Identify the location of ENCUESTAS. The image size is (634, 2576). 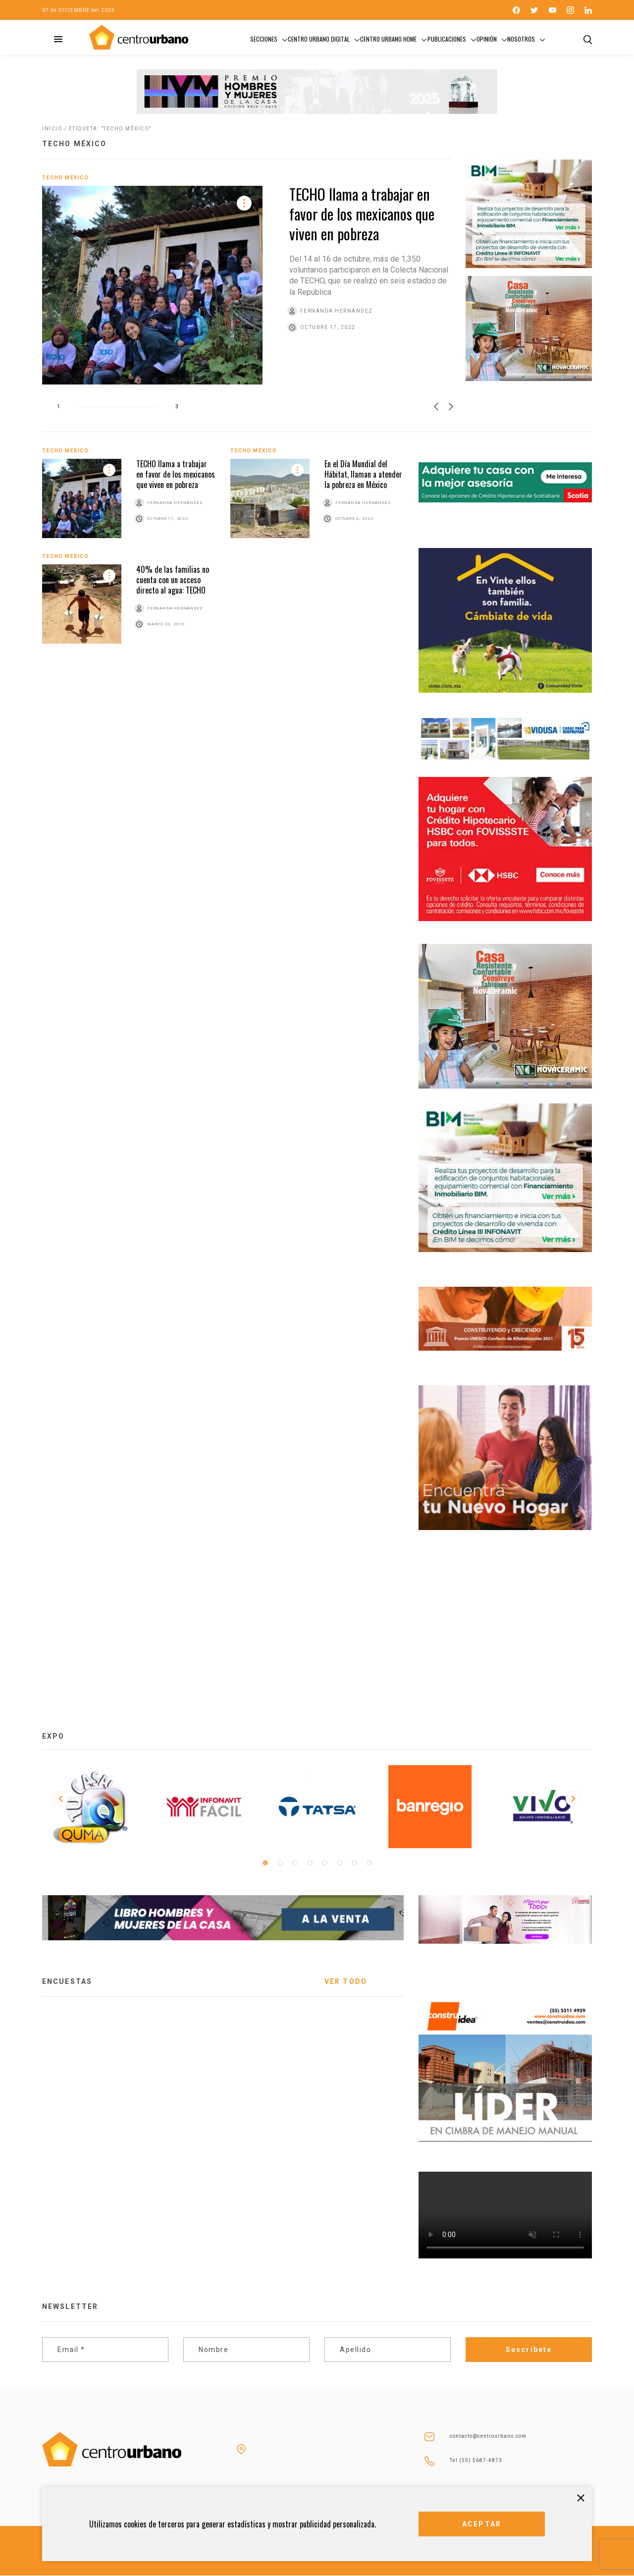
(67, 1981).